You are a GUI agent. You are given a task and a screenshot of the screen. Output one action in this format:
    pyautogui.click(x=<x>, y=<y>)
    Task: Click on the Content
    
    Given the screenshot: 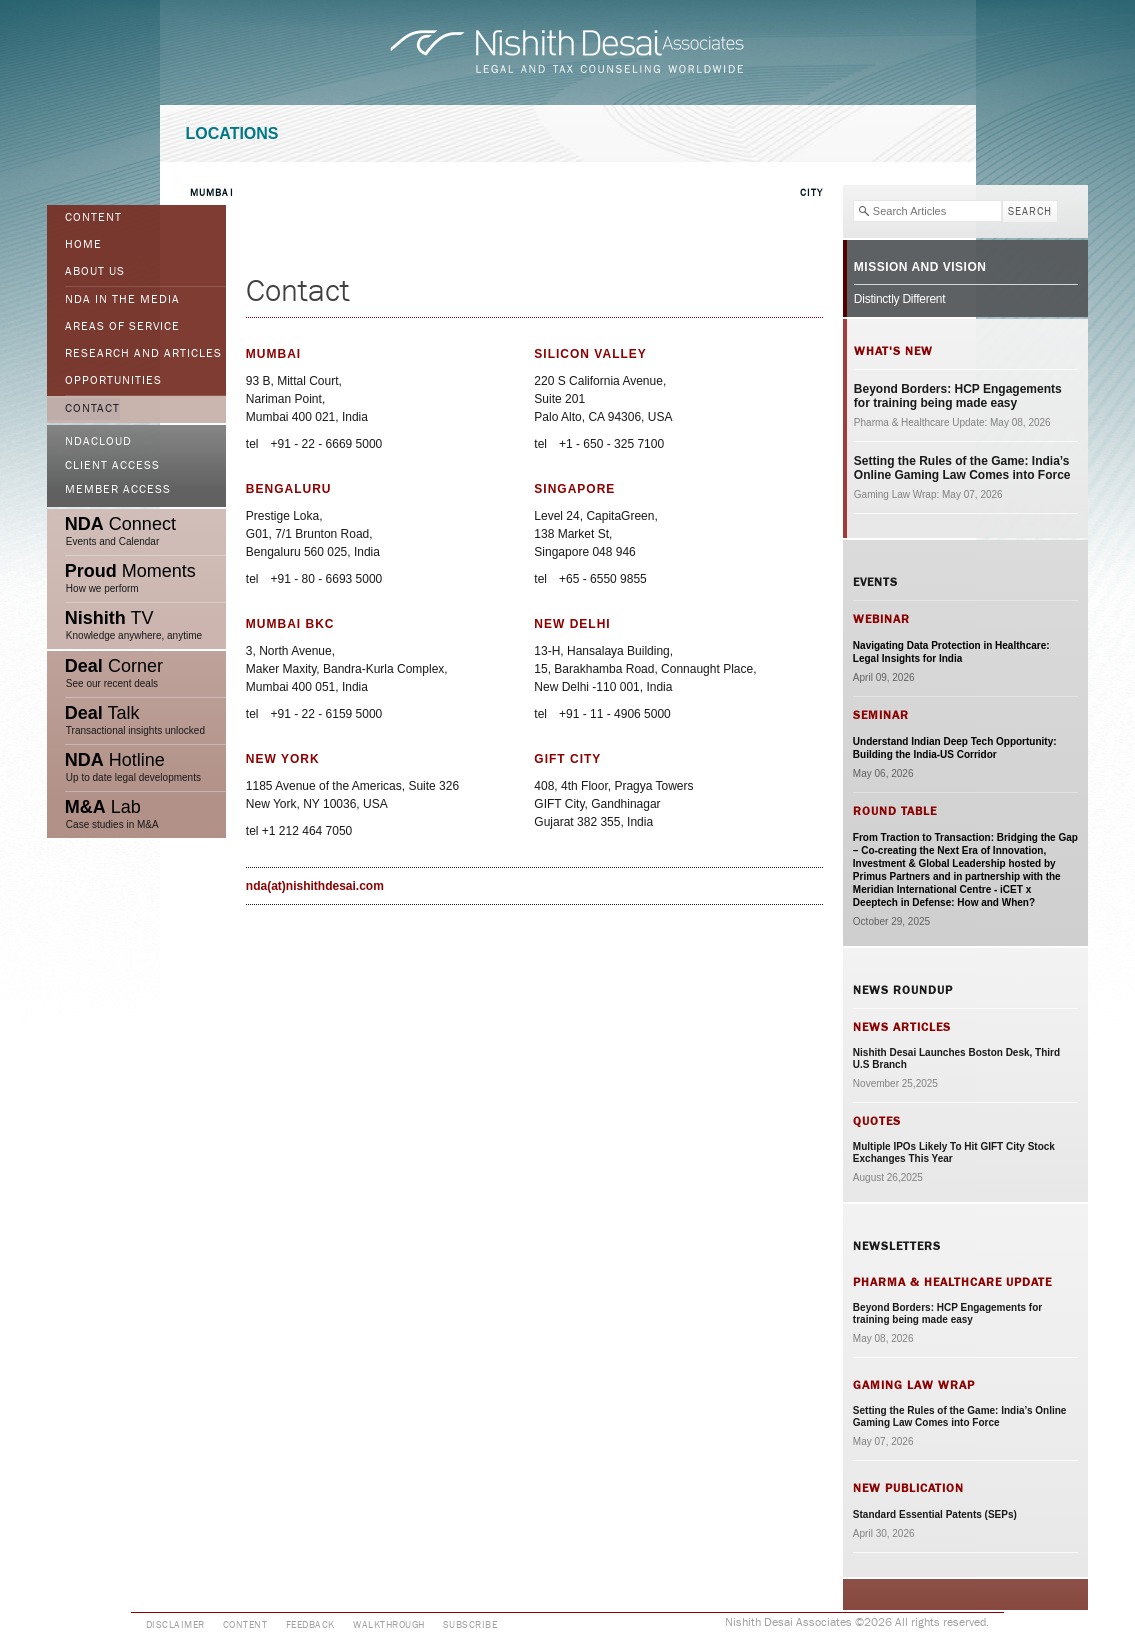 What is the action you would take?
    pyautogui.click(x=93, y=218)
    